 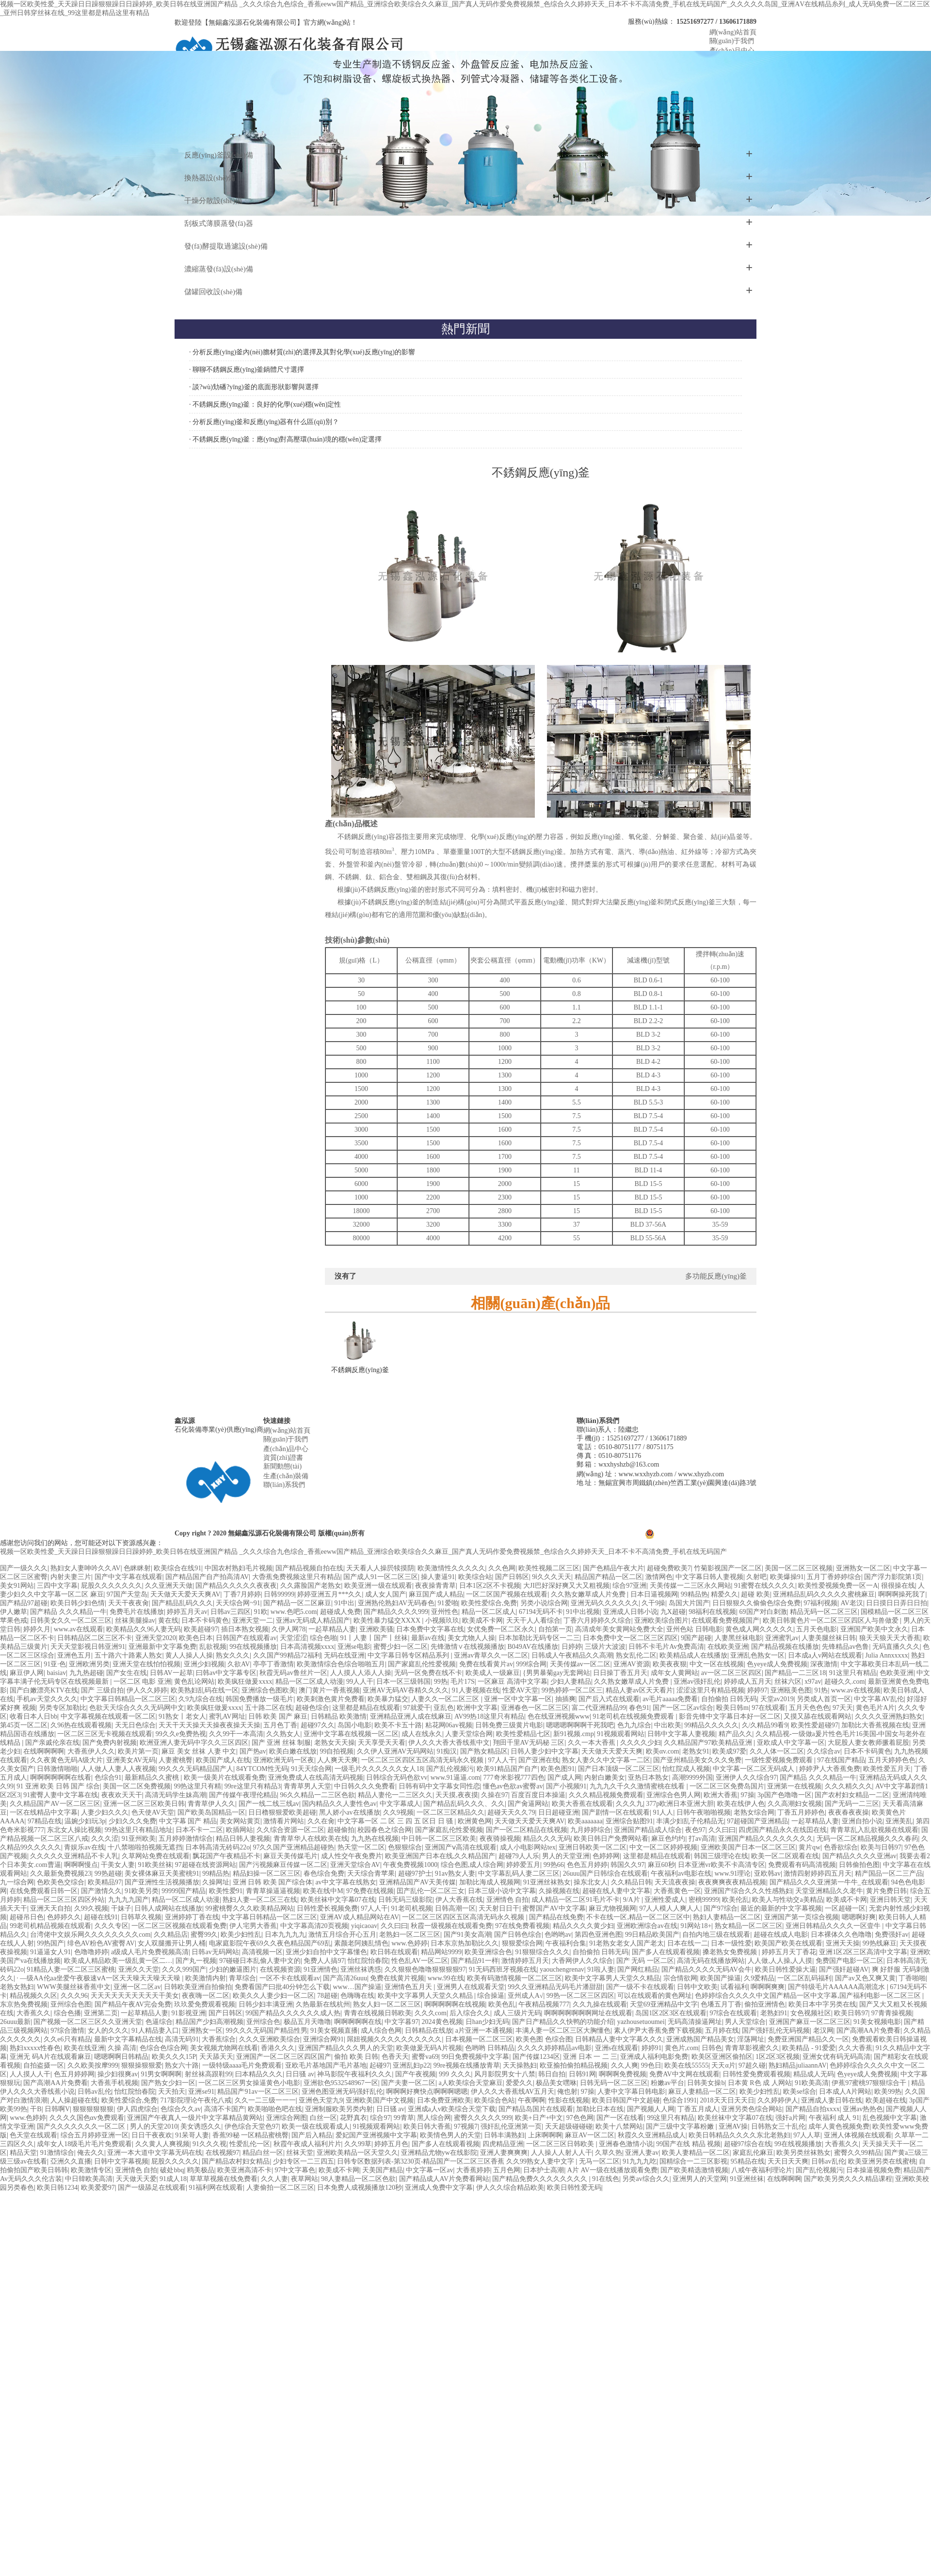 I want to click on 91人人, so click(x=663, y=1812).